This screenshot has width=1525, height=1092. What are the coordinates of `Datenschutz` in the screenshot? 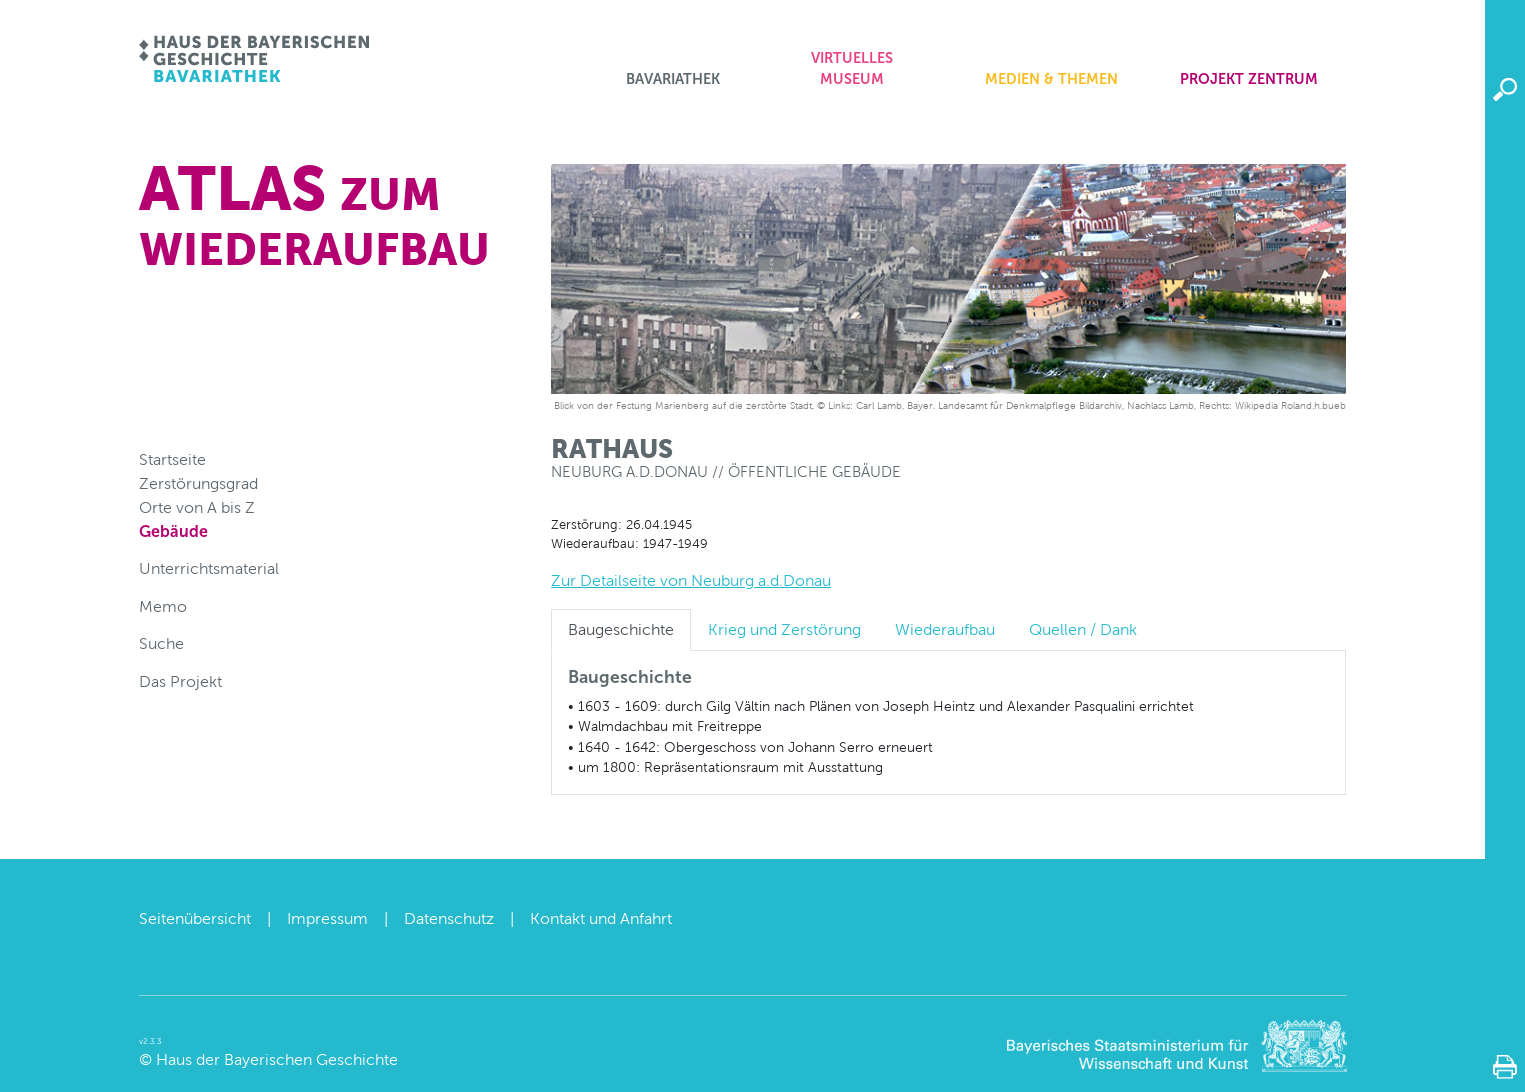 It's located at (449, 918).